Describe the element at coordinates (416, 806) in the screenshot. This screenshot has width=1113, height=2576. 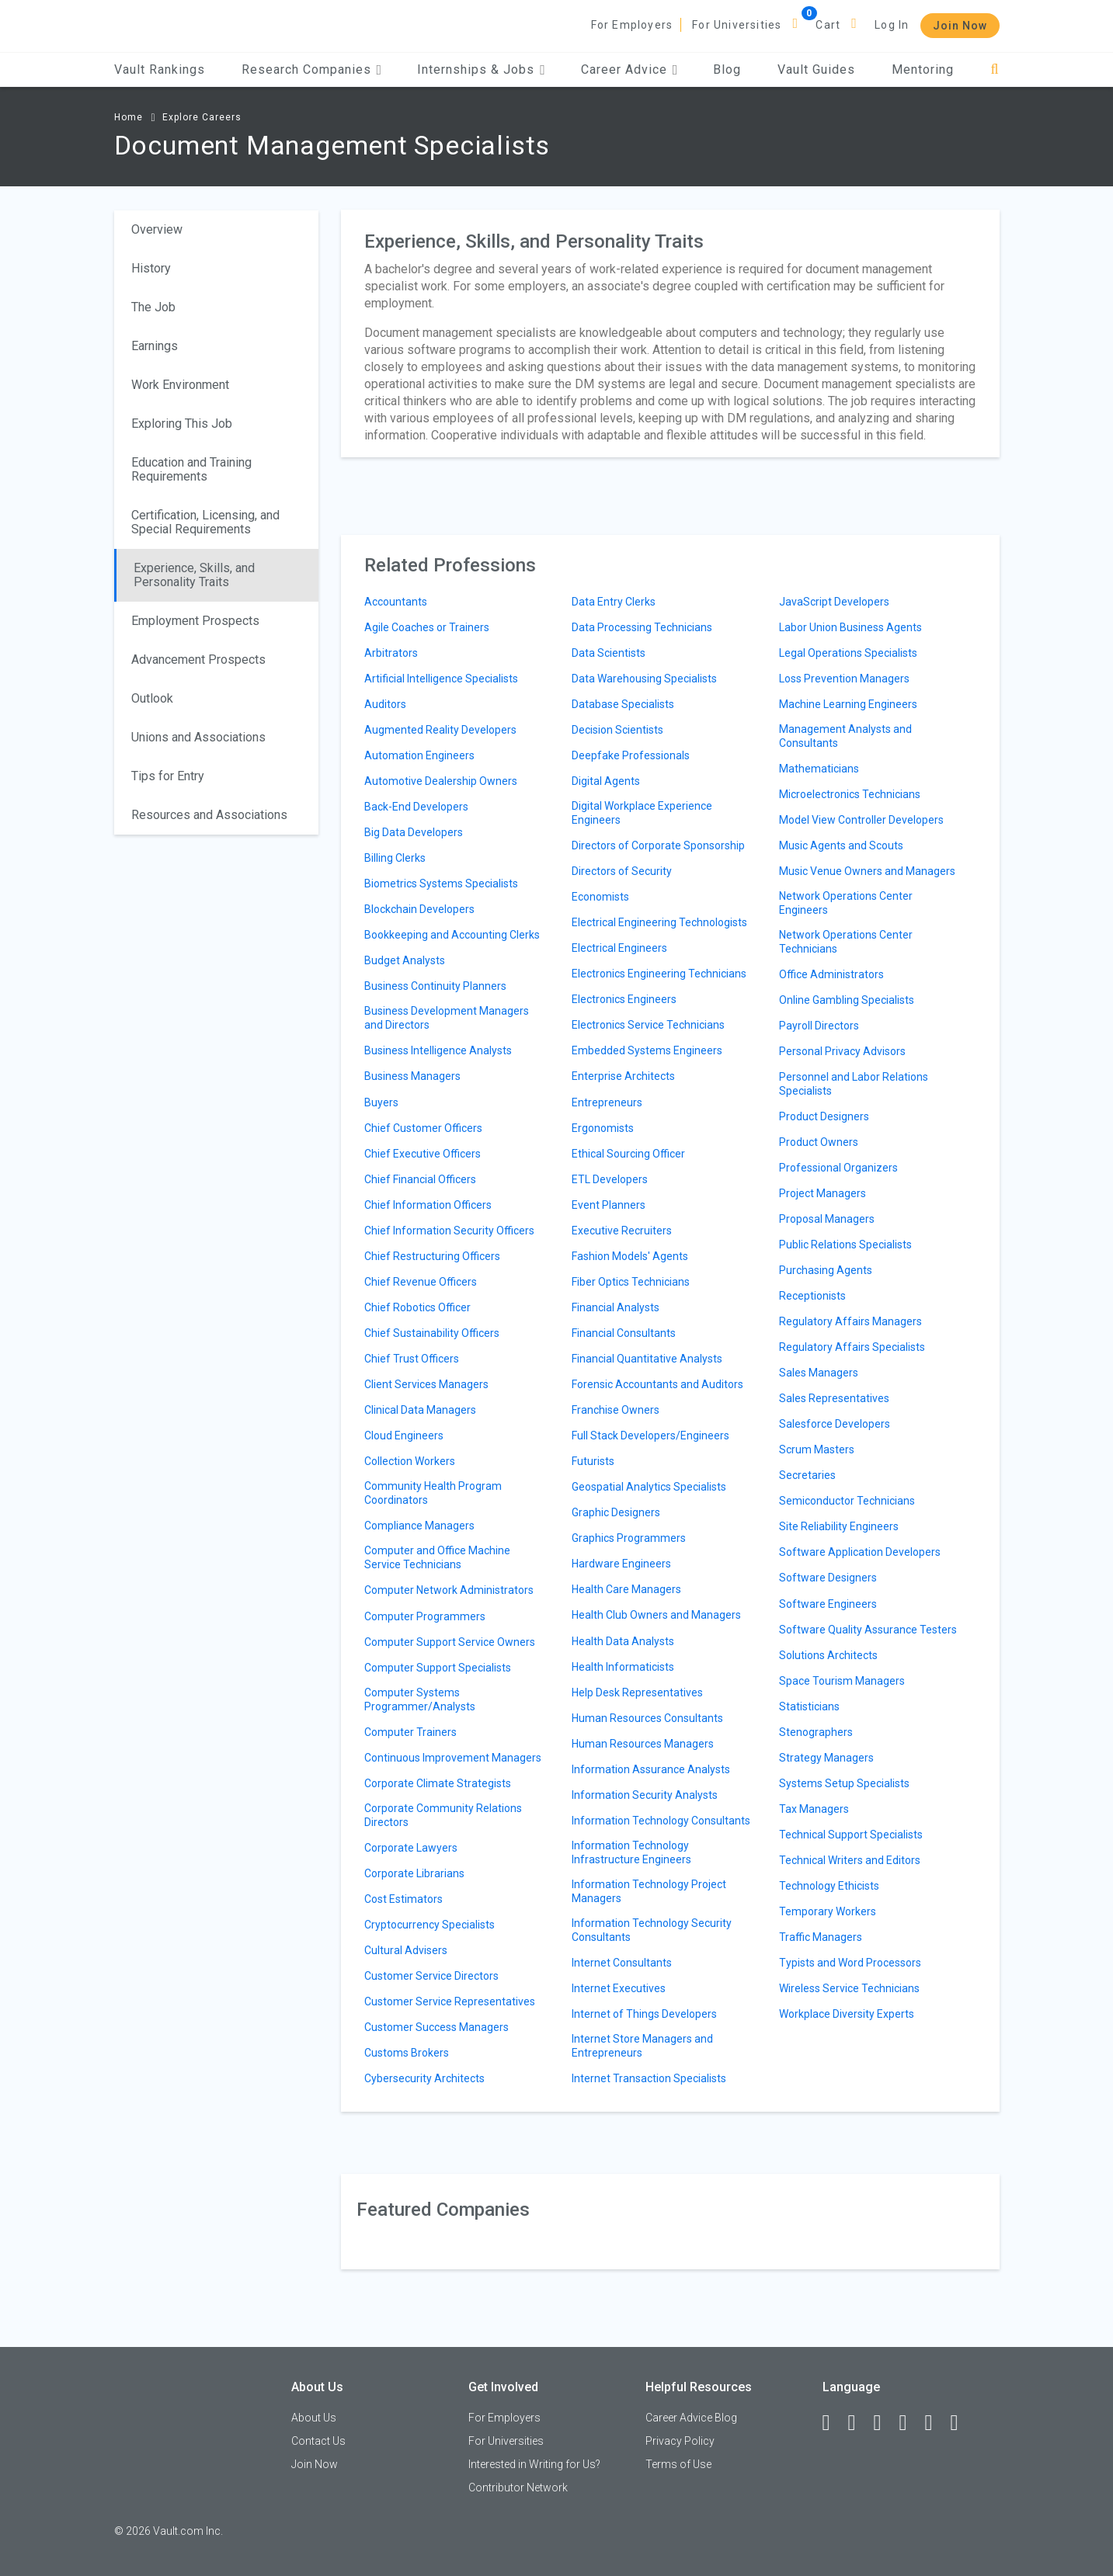
I see `Back-End Developers` at that location.